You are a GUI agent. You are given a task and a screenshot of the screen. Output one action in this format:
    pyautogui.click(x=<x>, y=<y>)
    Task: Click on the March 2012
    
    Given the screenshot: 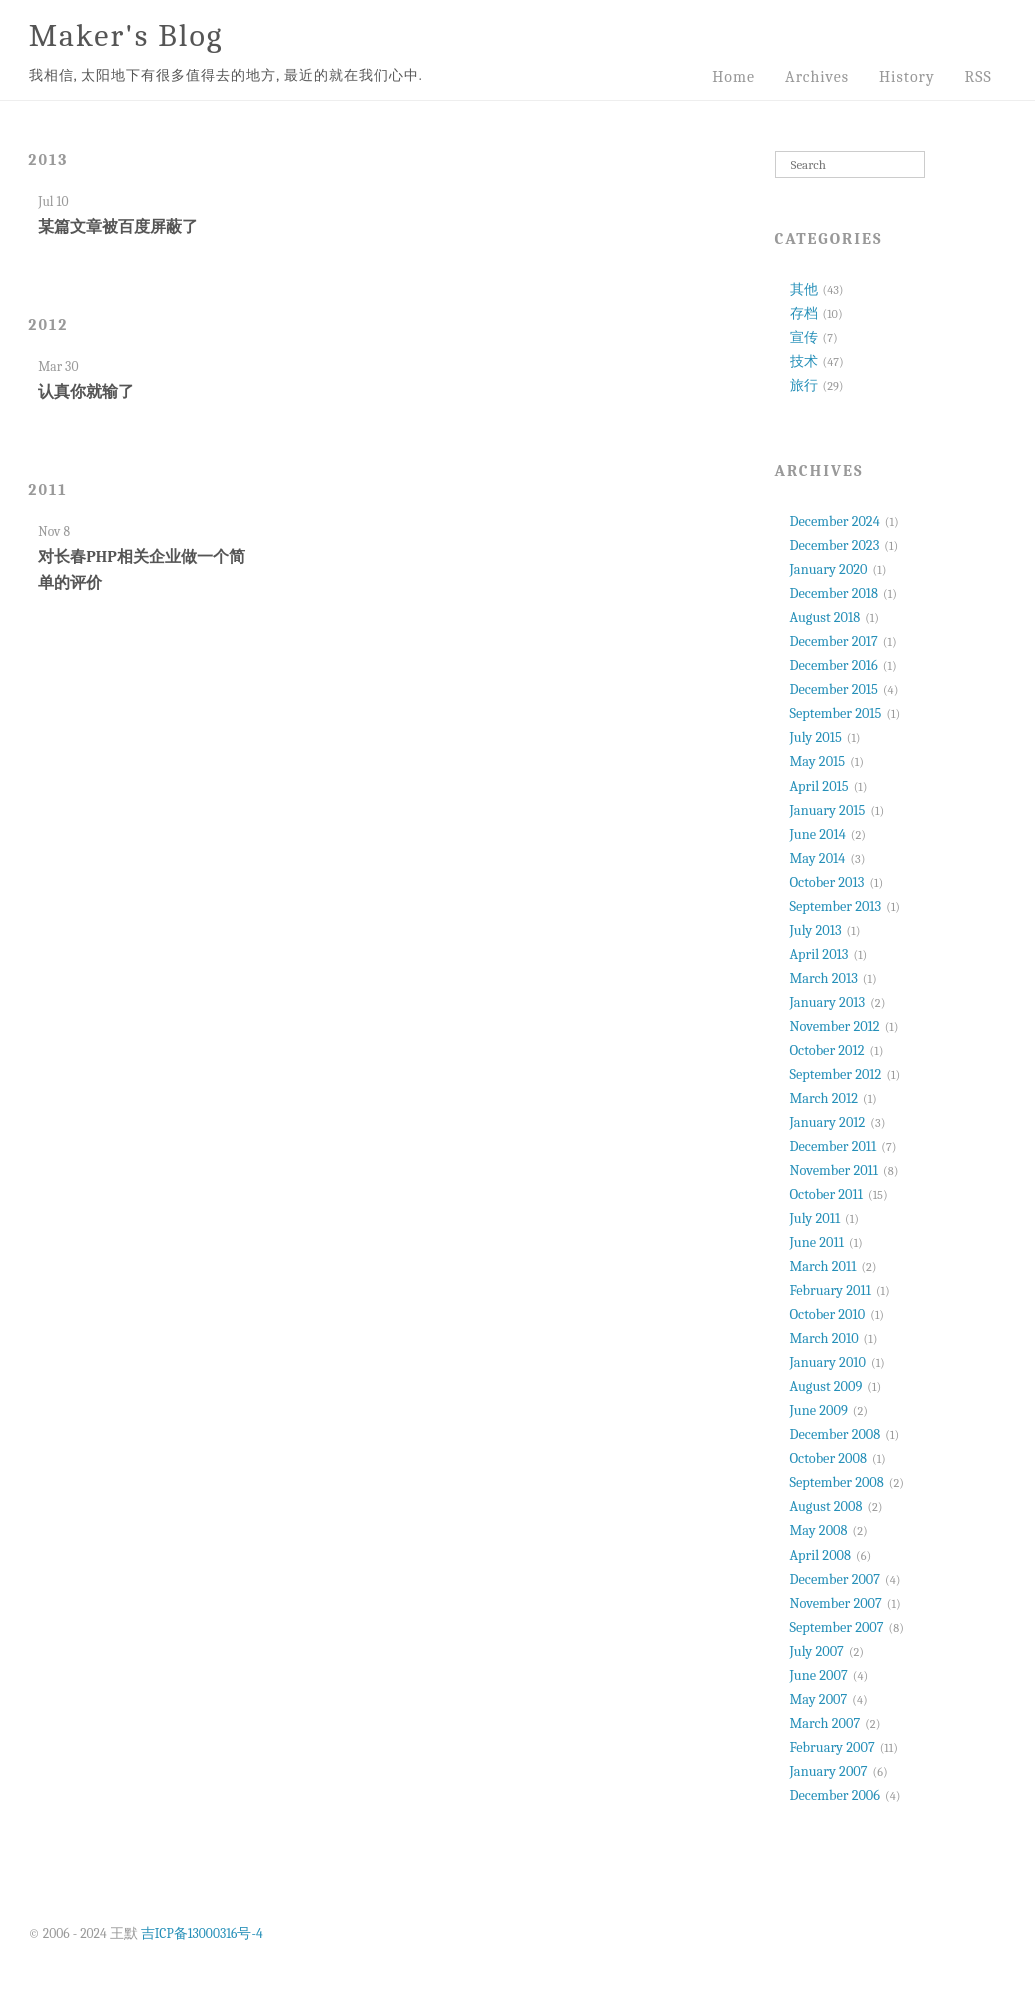 What is the action you would take?
    pyautogui.click(x=824, y=1098)
    